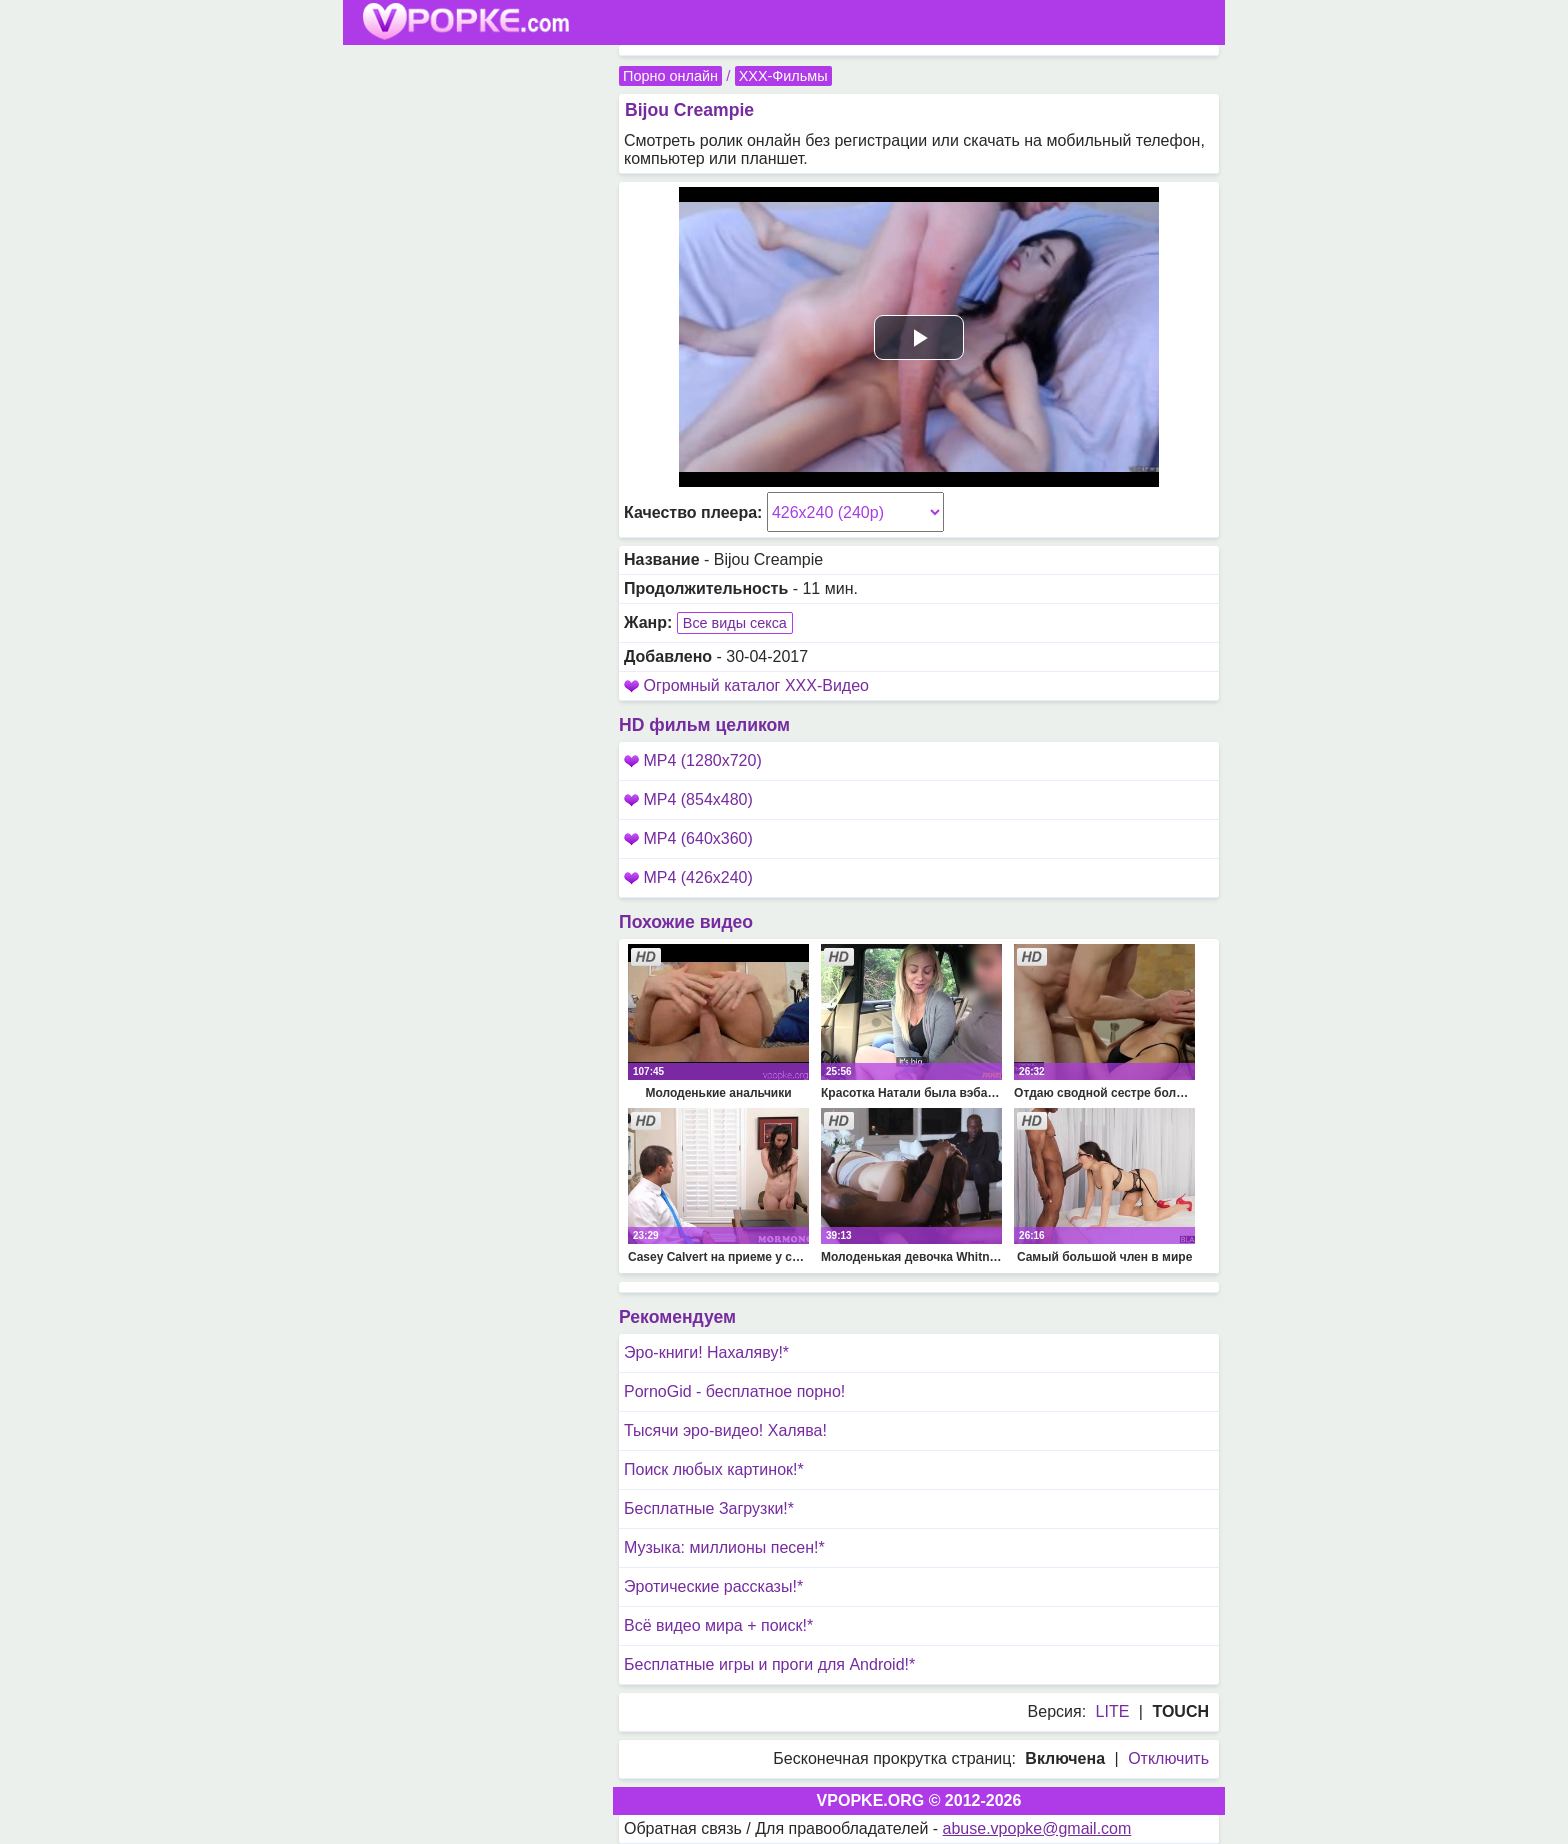  I want to click on XXX-Фильмы, so click(783, 76).